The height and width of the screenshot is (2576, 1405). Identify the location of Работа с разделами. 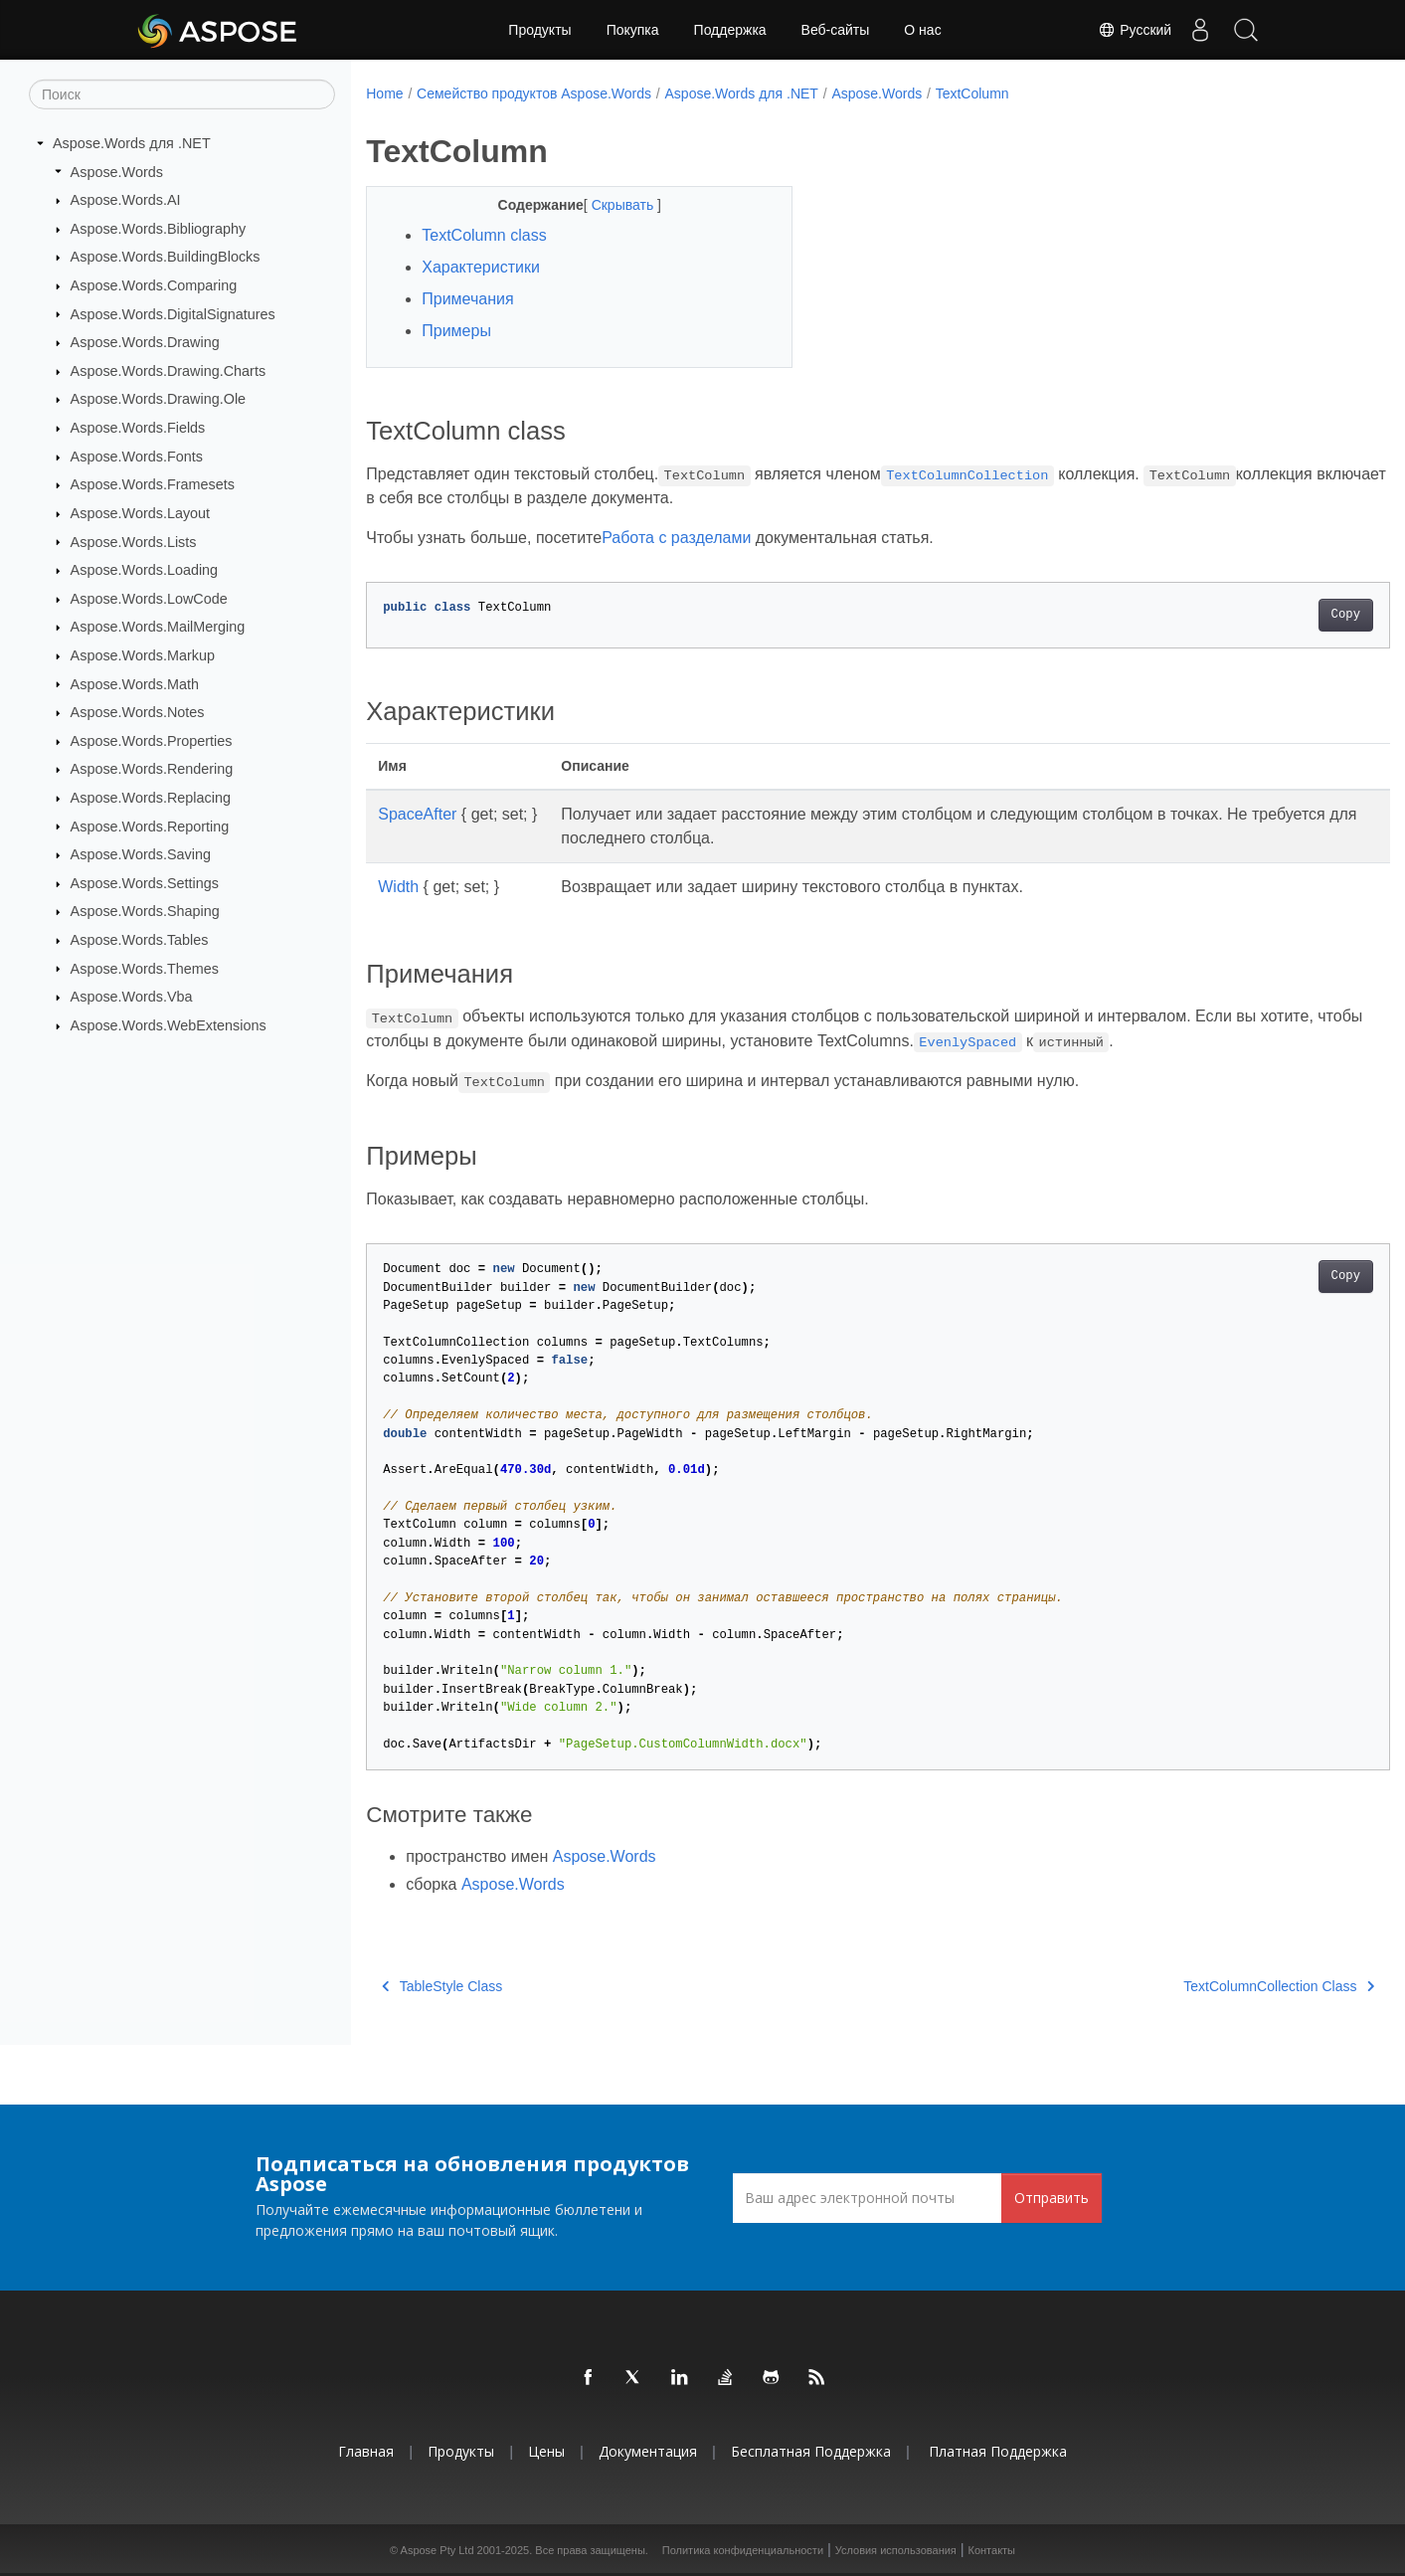
(676, 537).